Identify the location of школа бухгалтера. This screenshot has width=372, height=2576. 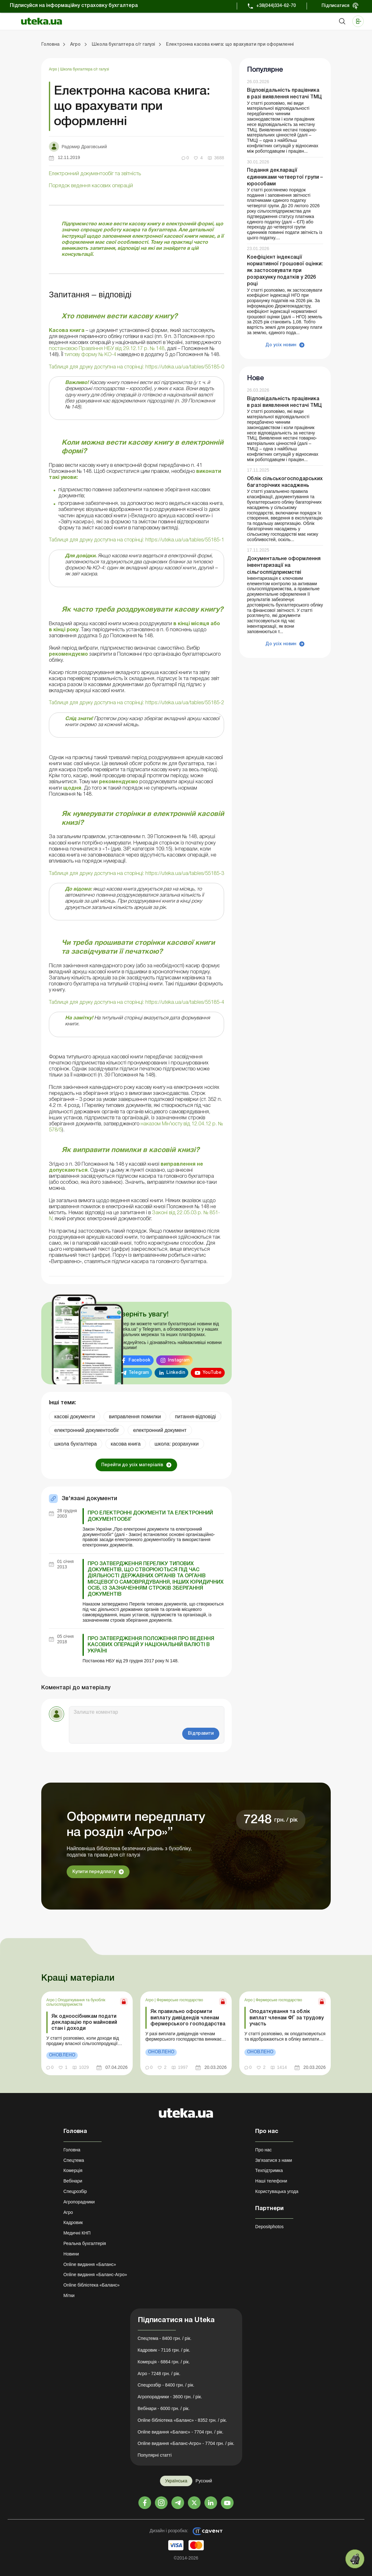
(75, 1444).